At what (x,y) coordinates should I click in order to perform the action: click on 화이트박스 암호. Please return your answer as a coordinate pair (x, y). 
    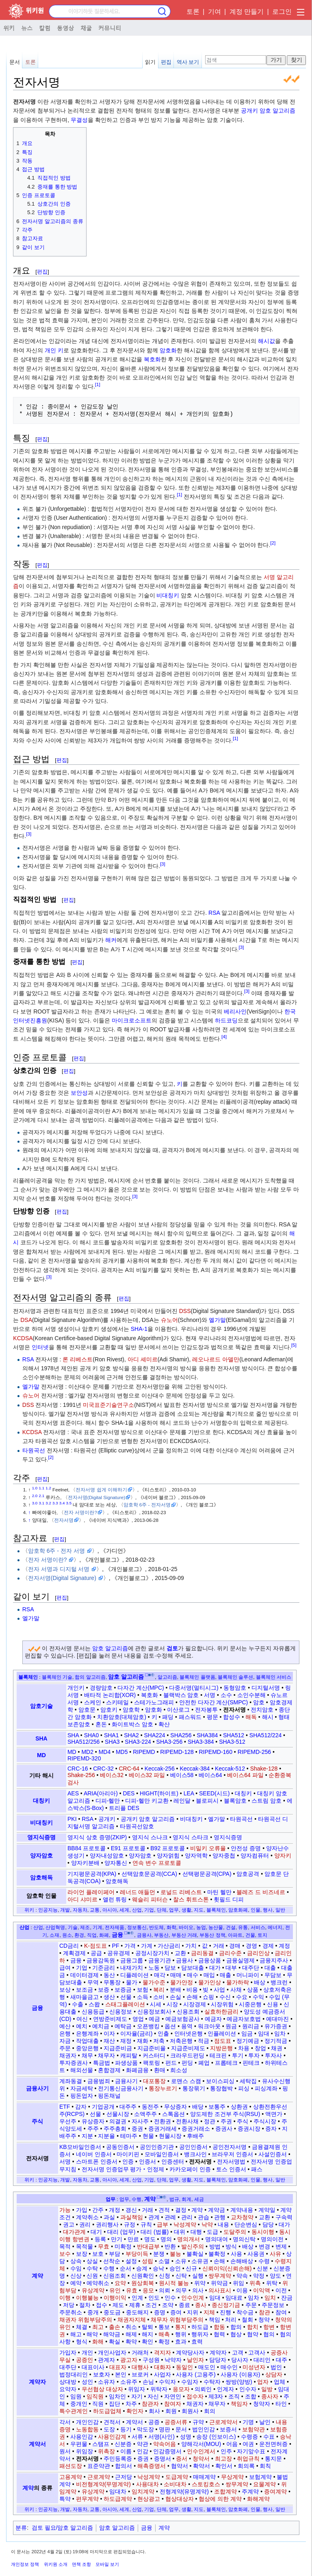
    Looking at the image, I should click on (132, 1724).